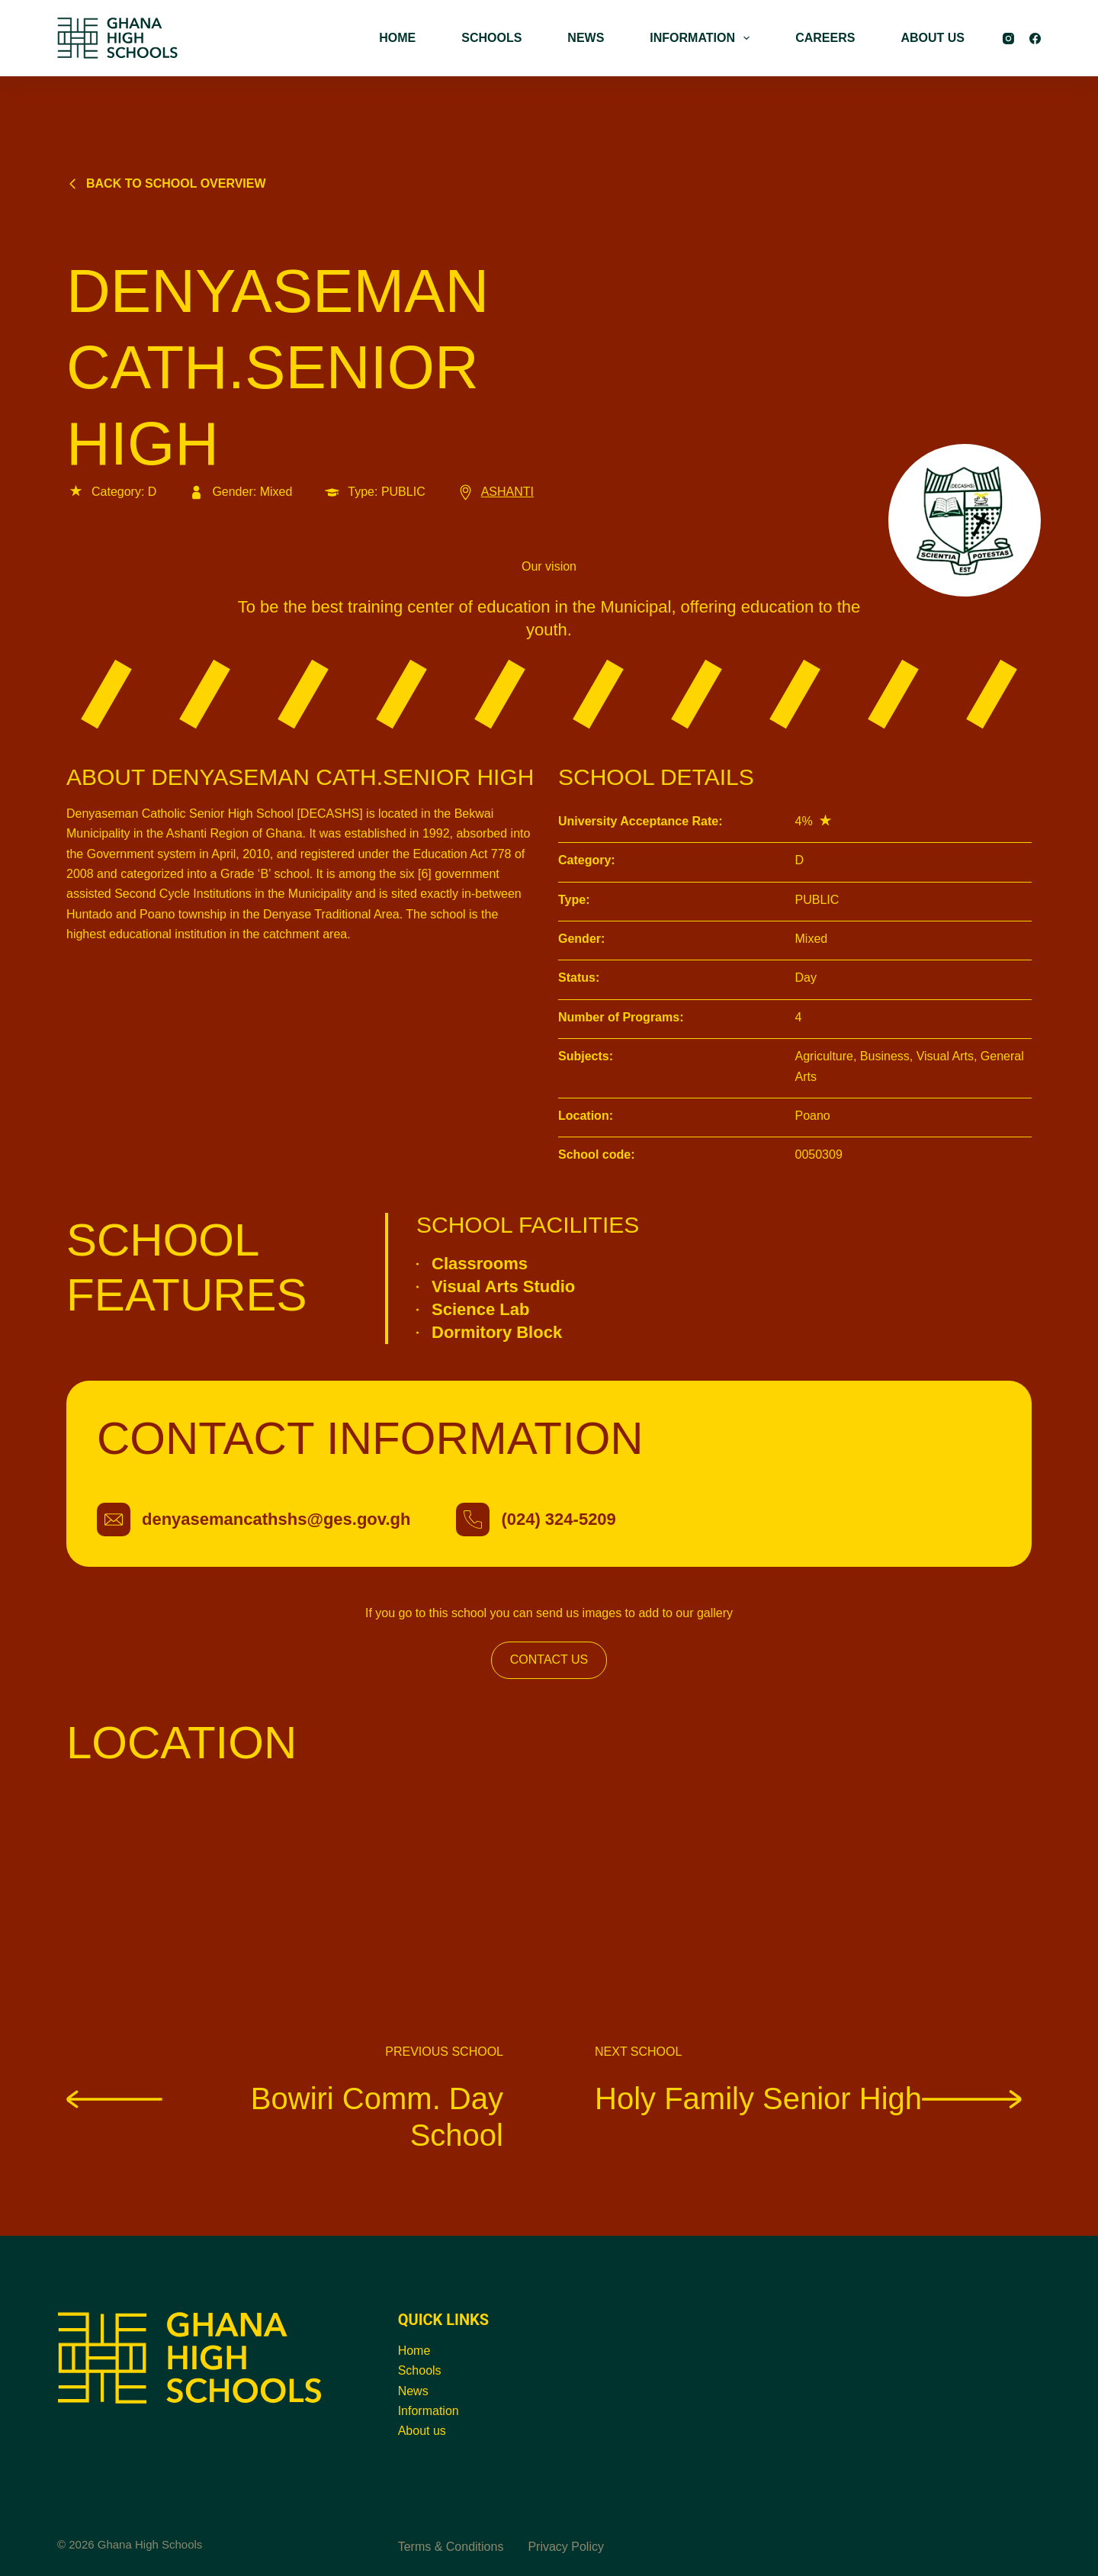 Image resolution: width=1098 pixels, height=2576 pixels. What do you see at coordinates (585, 37) in the screenshot?
I see `NEWS` at bounding box center [585, 37].